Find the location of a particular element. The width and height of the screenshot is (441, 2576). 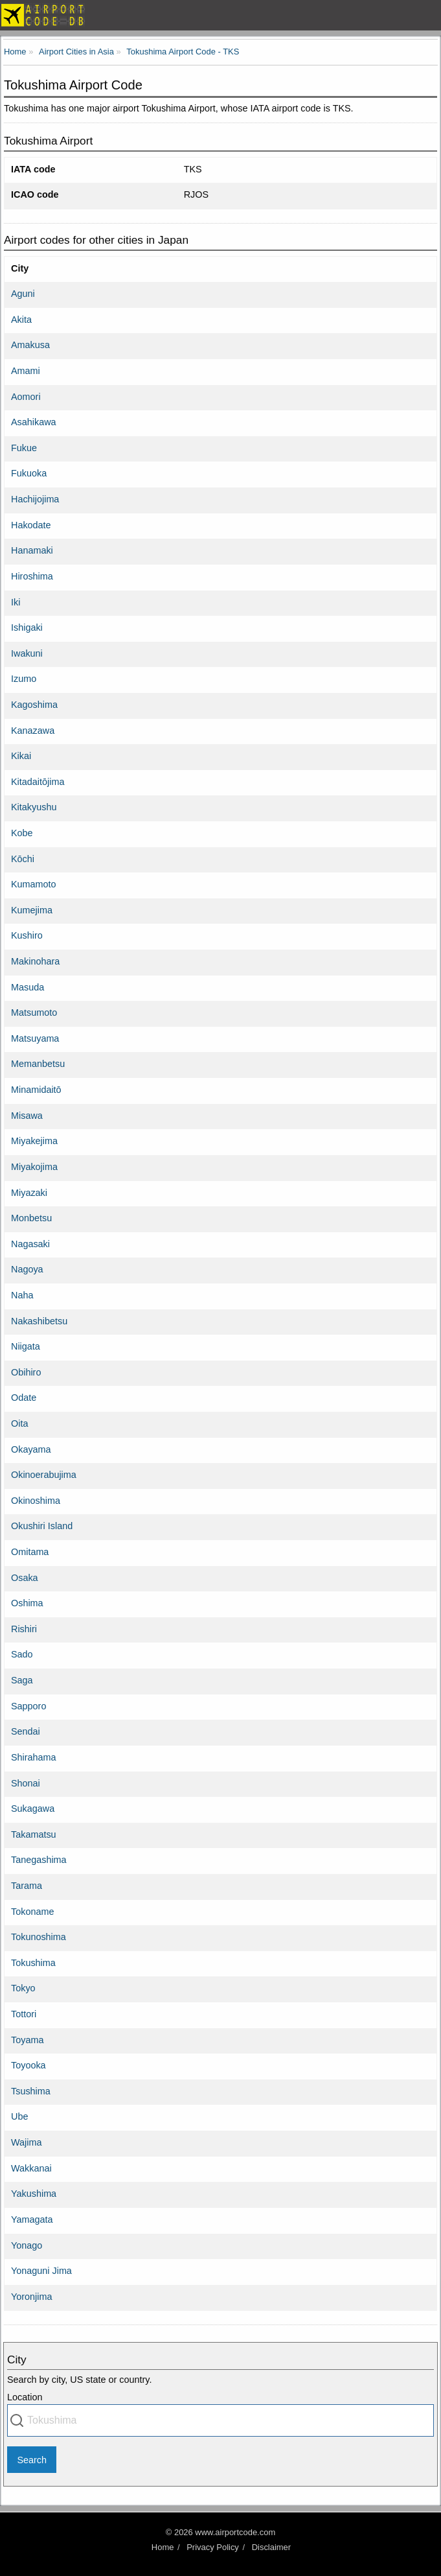

Matsumoto is located at coordinates (34, 1012).